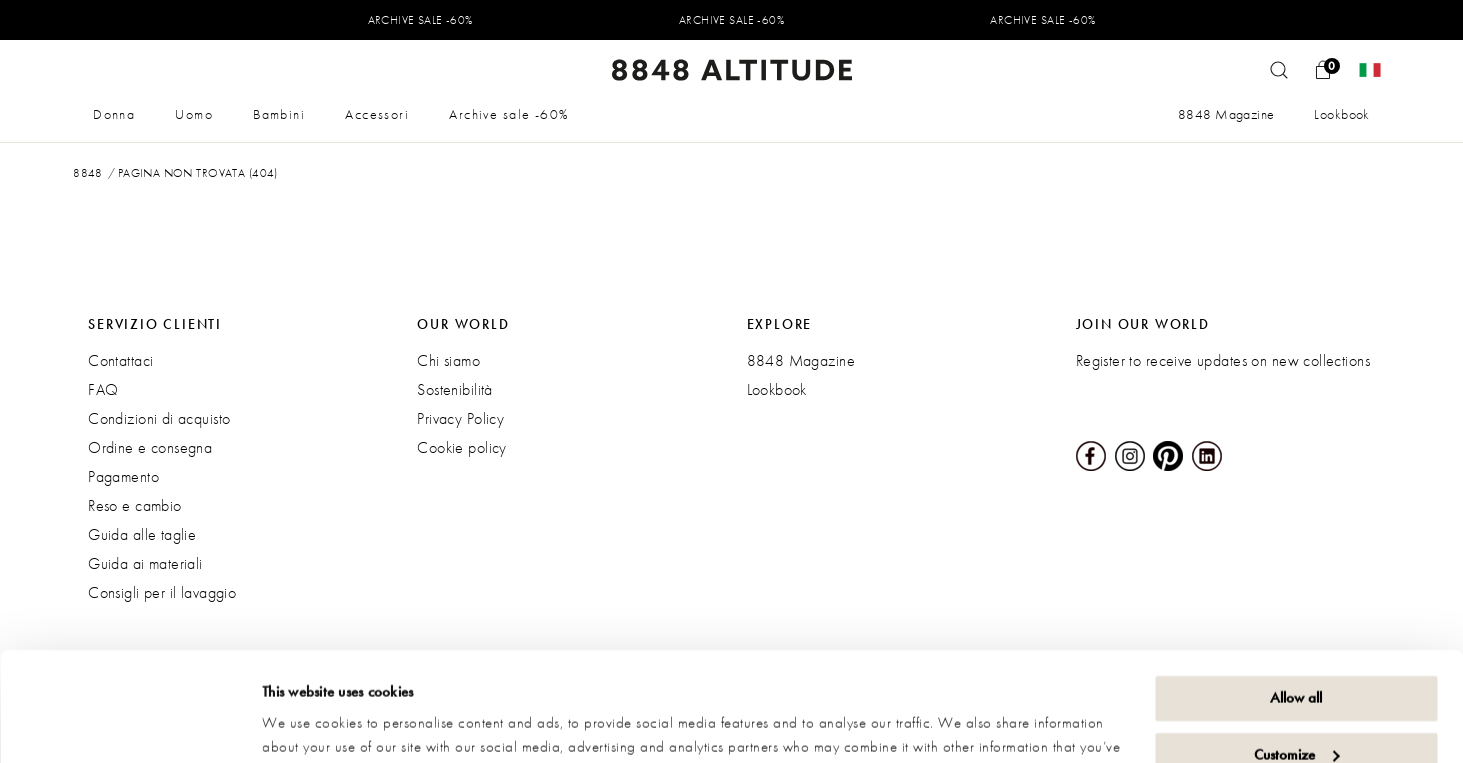  Describe the element at coordinates (1226, 114) in the screenshot. I see `8848 Magazine` at that location.